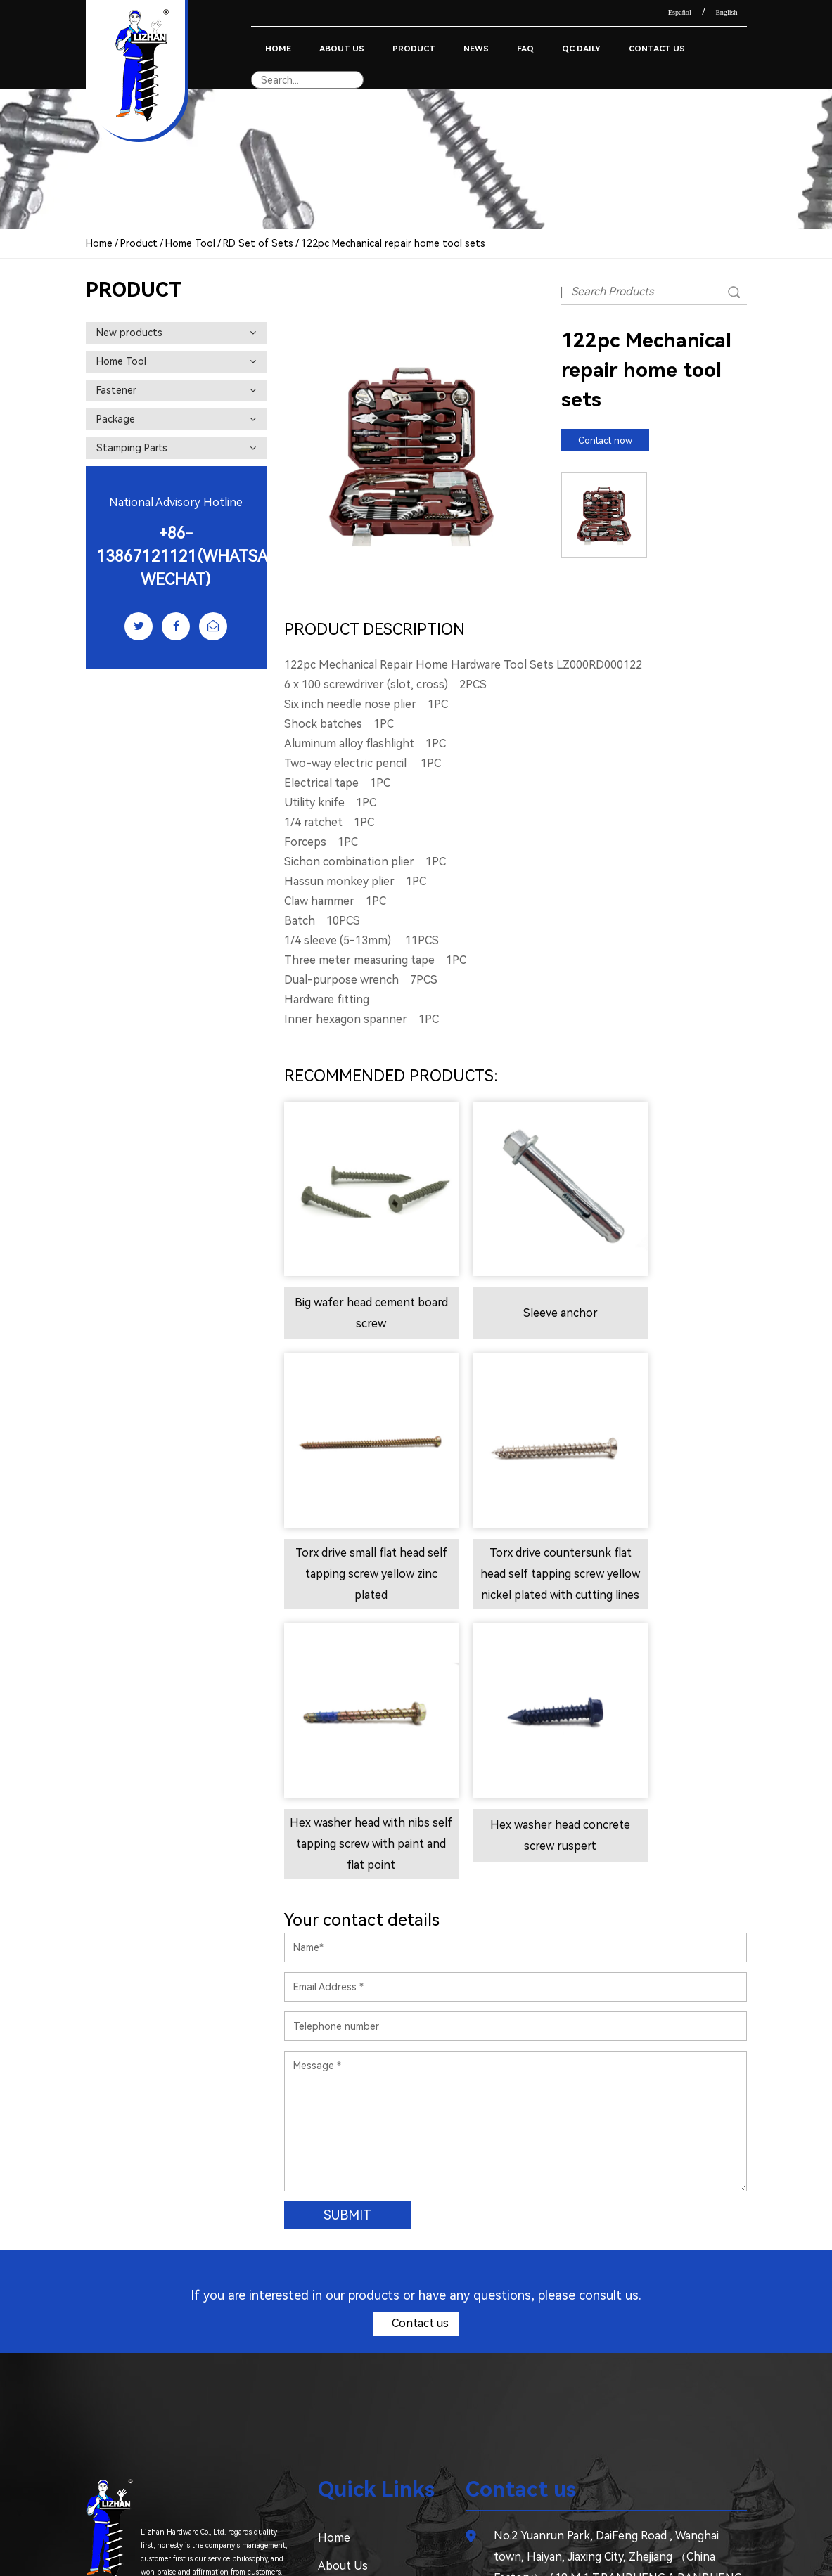 Image resolution: width=832 pixels, height=2576 pixels. Describe the element at coordinates (341, 48) in the screenshot. I see `About Us` at that location.